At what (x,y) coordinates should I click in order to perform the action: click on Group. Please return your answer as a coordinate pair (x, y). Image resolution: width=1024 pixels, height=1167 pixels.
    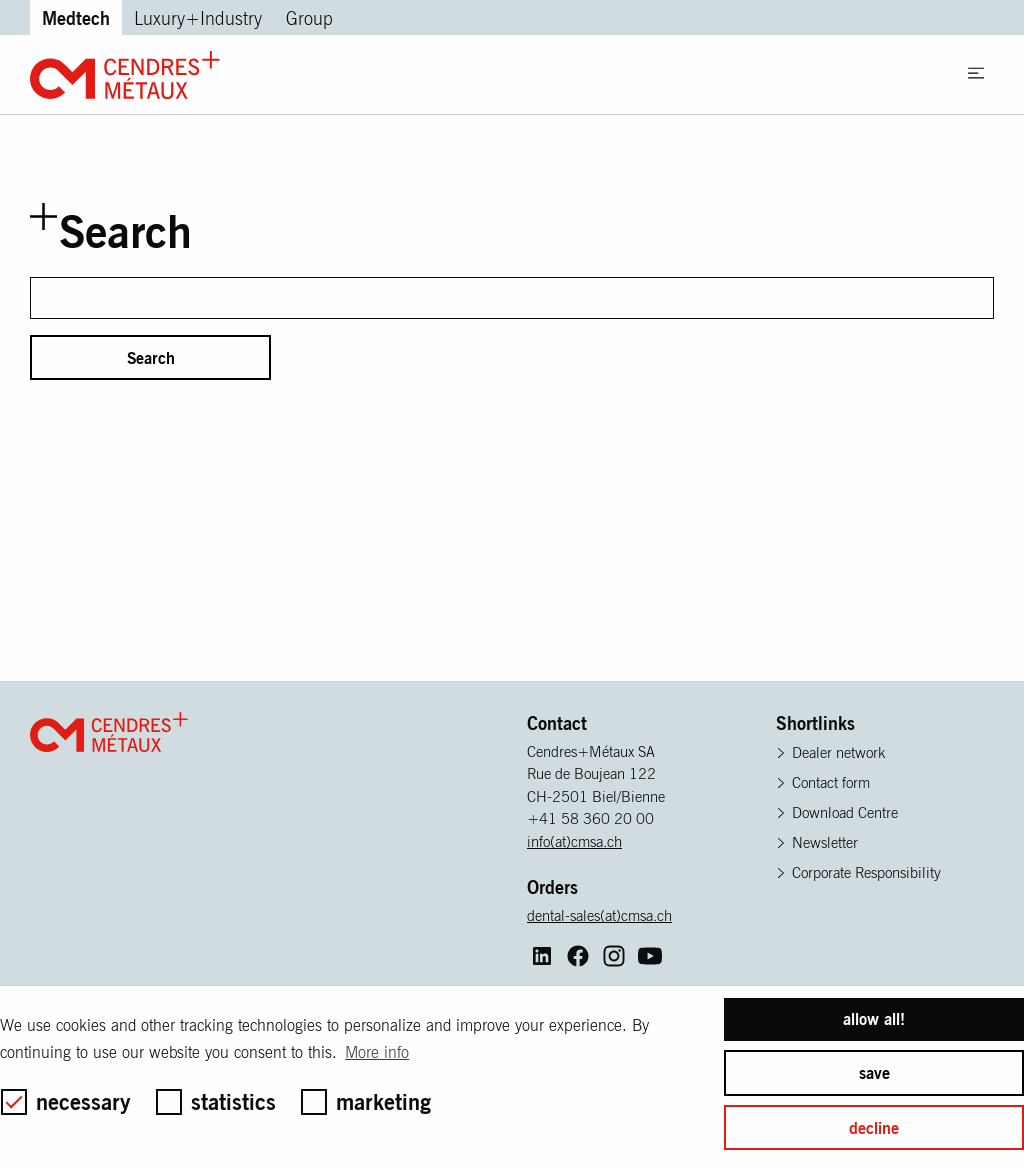
    Looking at the image, I should click on (309, 18).